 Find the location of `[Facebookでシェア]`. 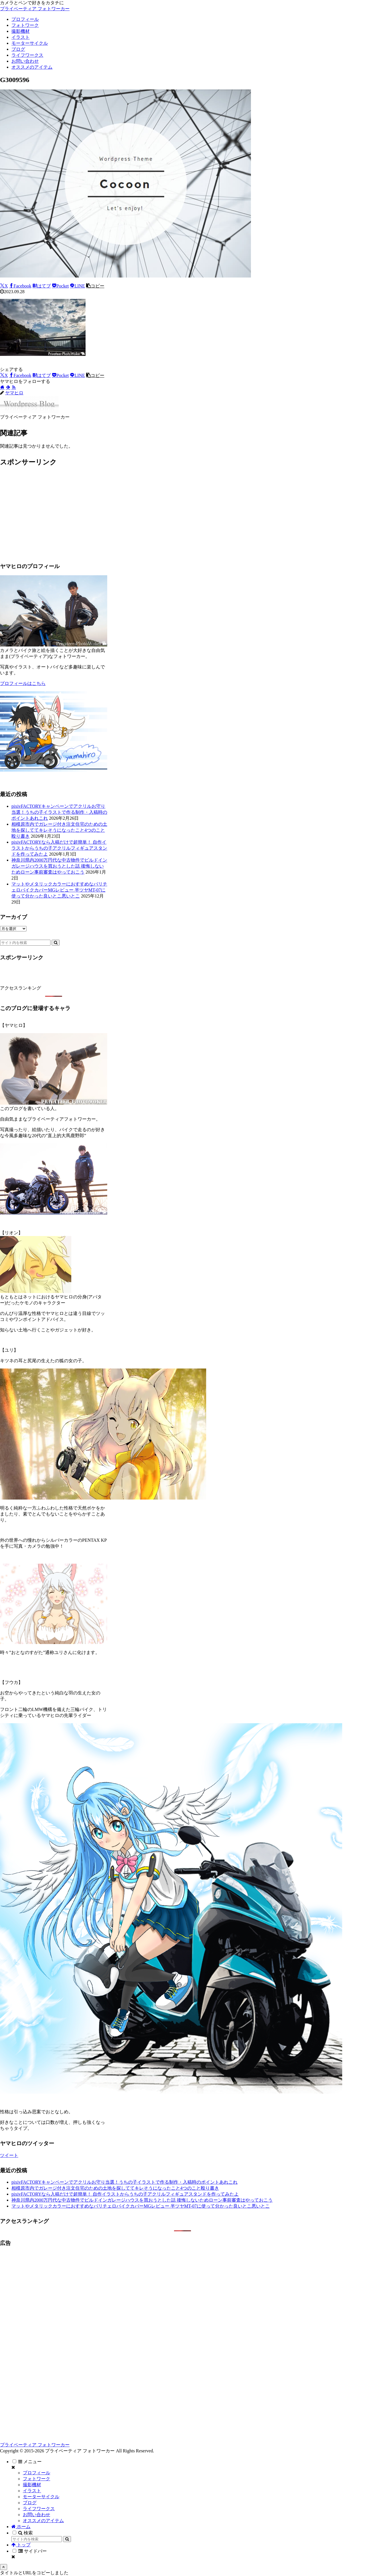

[Facebookでシェア] is located at coordinates (20, 285).